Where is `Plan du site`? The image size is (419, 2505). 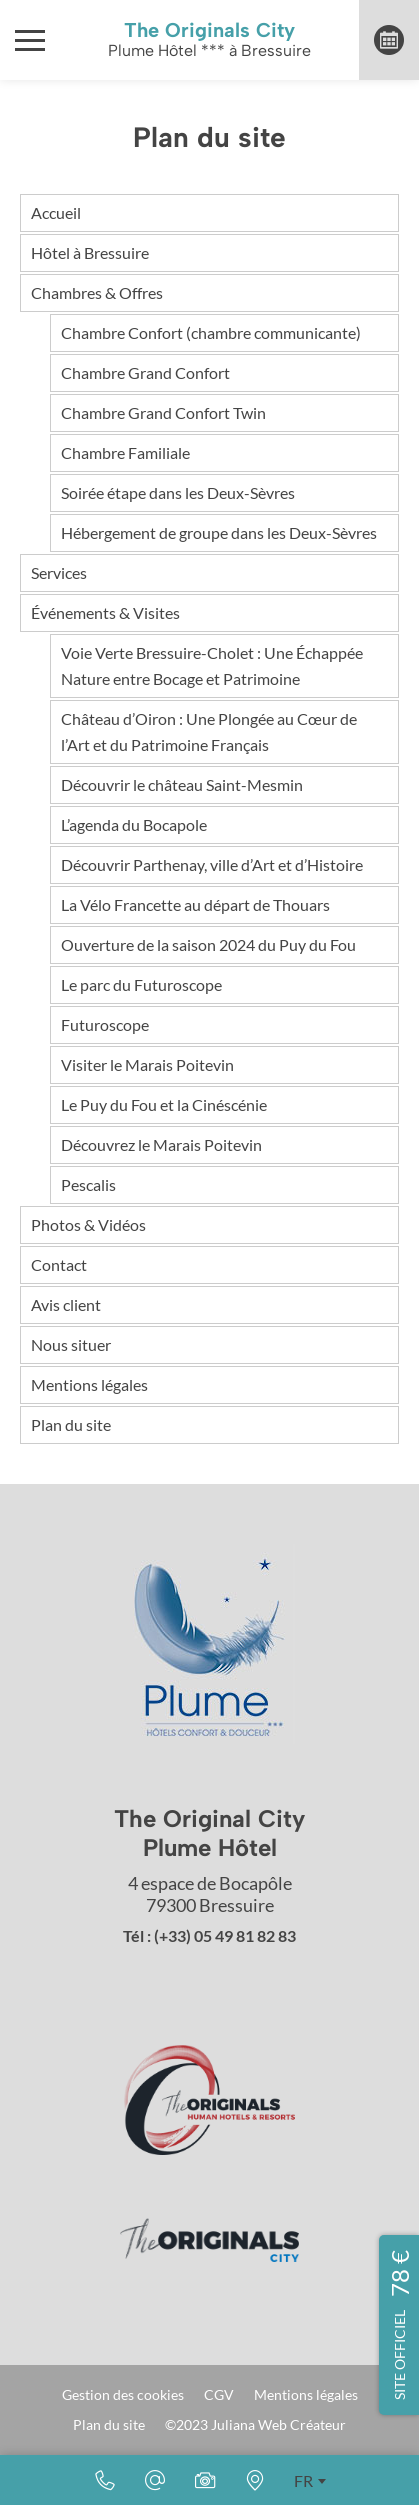 Plan du site is located at coordinates (71, 1424).